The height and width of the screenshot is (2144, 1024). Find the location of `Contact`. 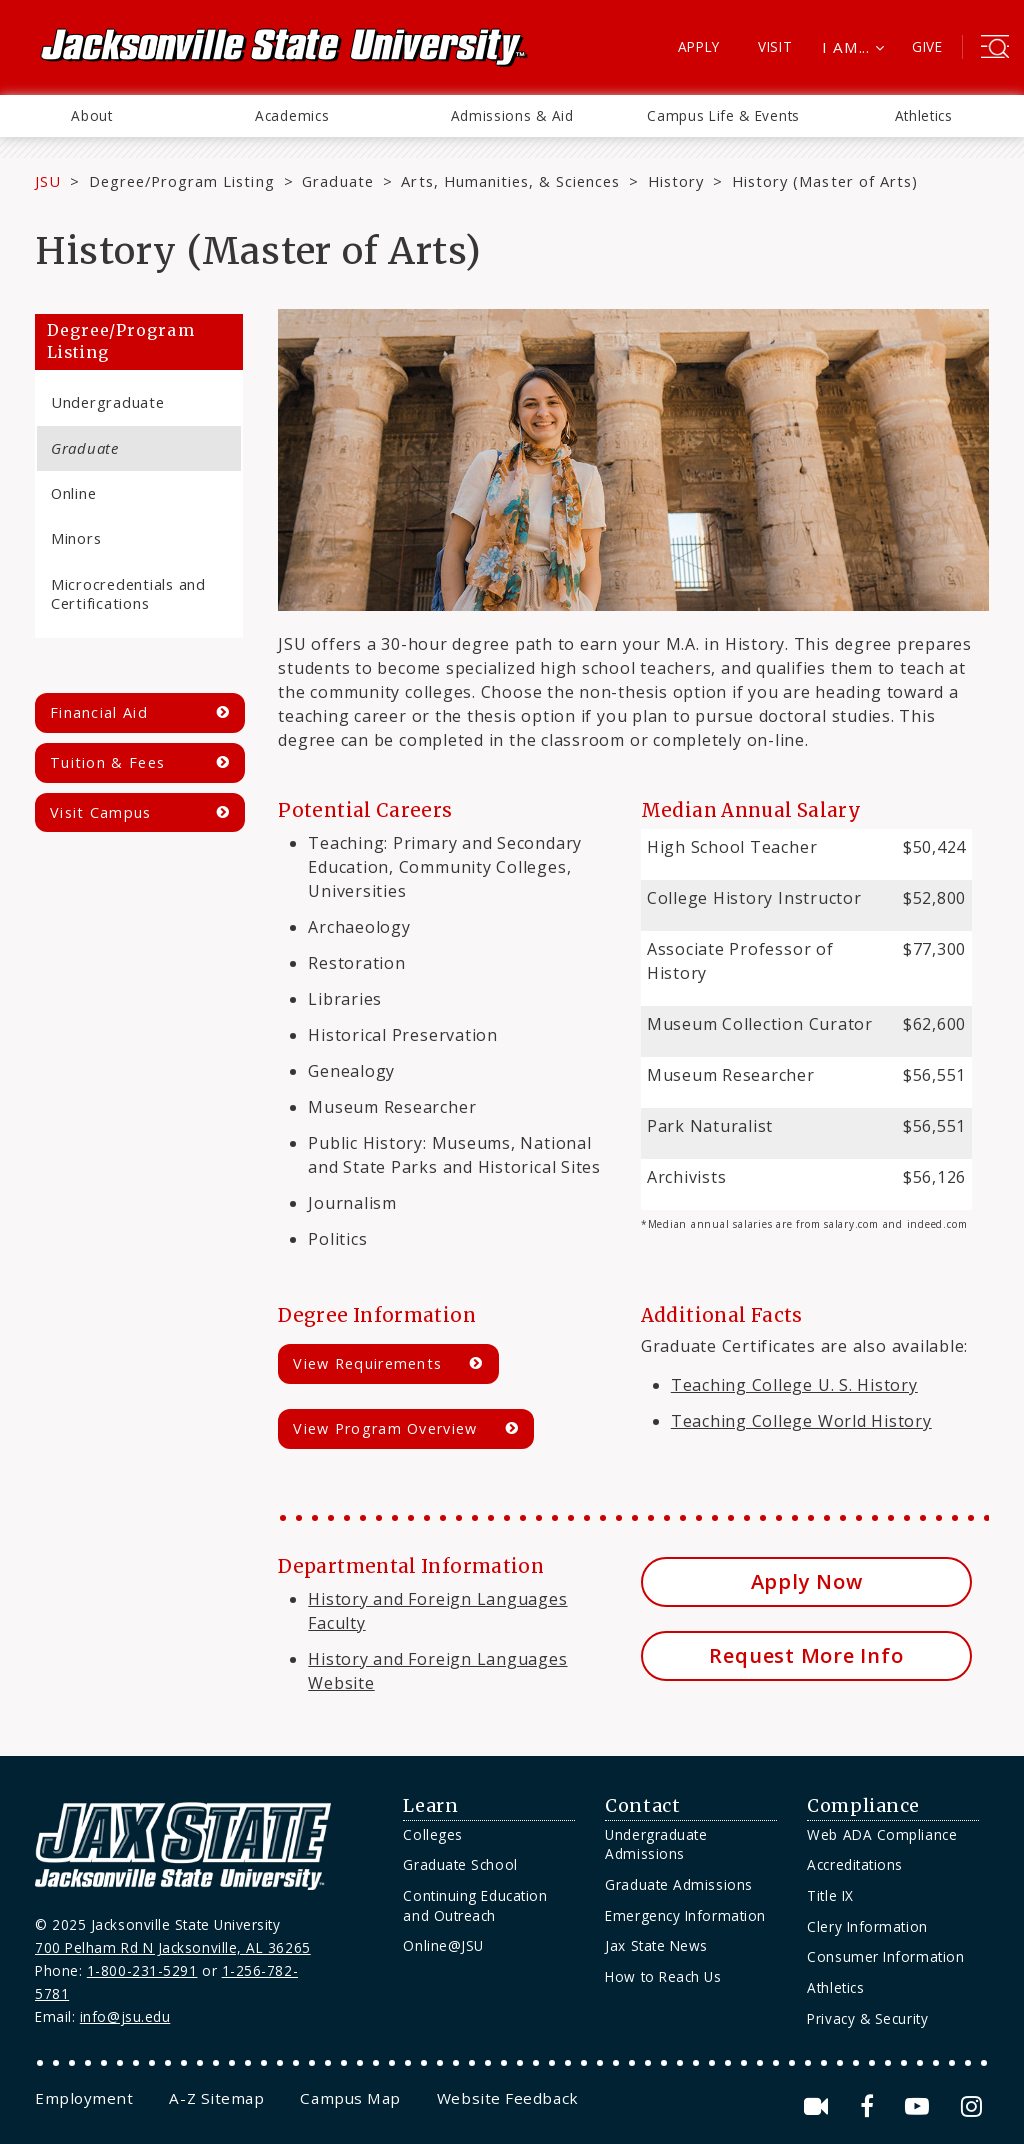

Contact is located at coordinates (642, 1806).